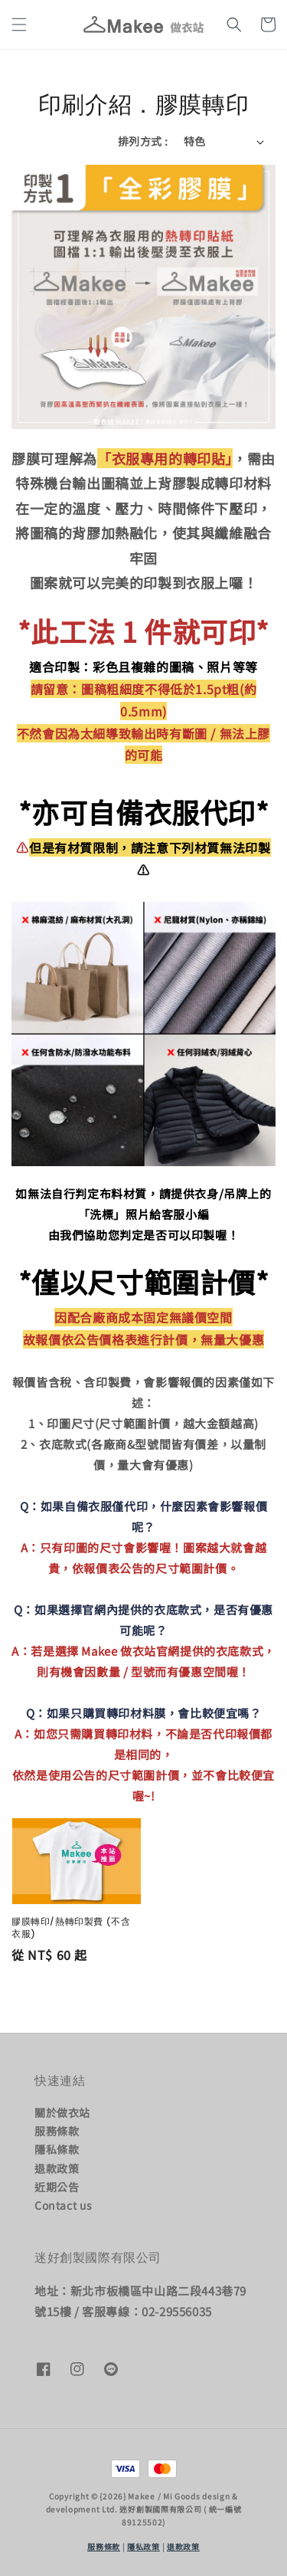 The height and width of the screenshot is (2576, 287). What do you see at coordinates (143, 2546) in the screenshot?
I see `隱私政策` at bounding box center [143, 2546].